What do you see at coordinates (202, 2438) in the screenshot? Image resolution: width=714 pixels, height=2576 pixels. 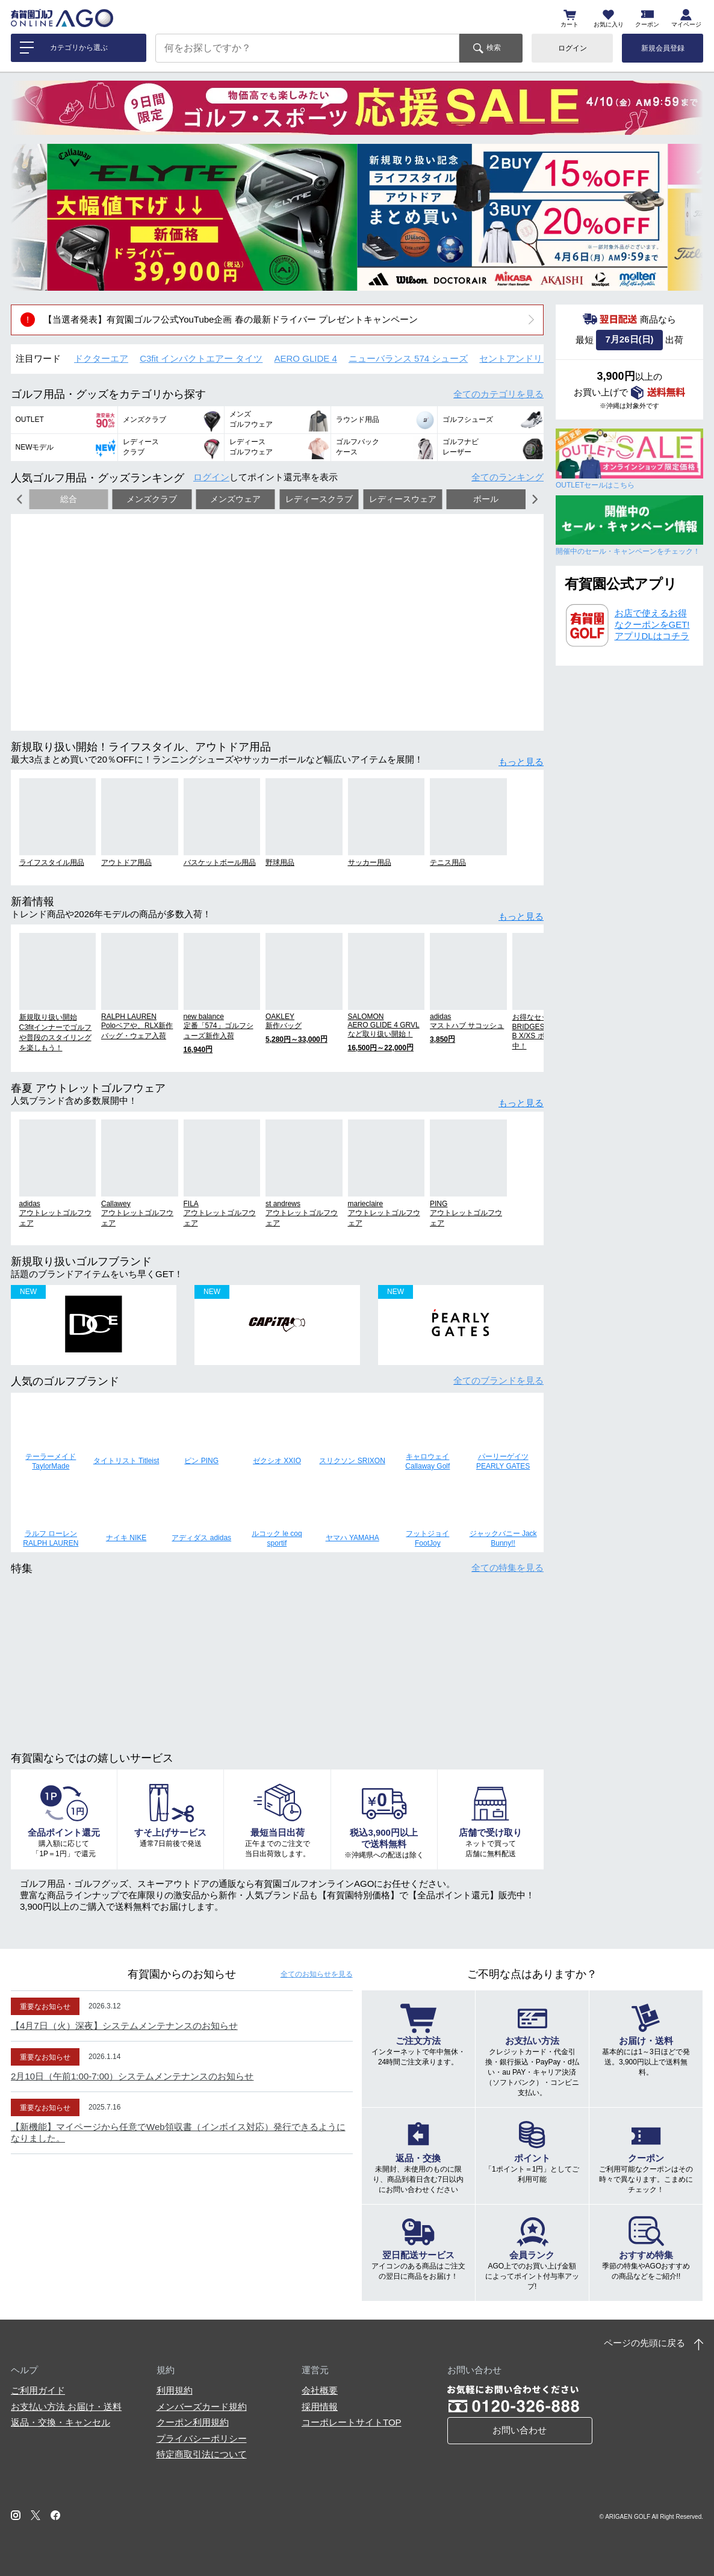 I see `プライバシーポリシー` at bounding box center [202, 2438].